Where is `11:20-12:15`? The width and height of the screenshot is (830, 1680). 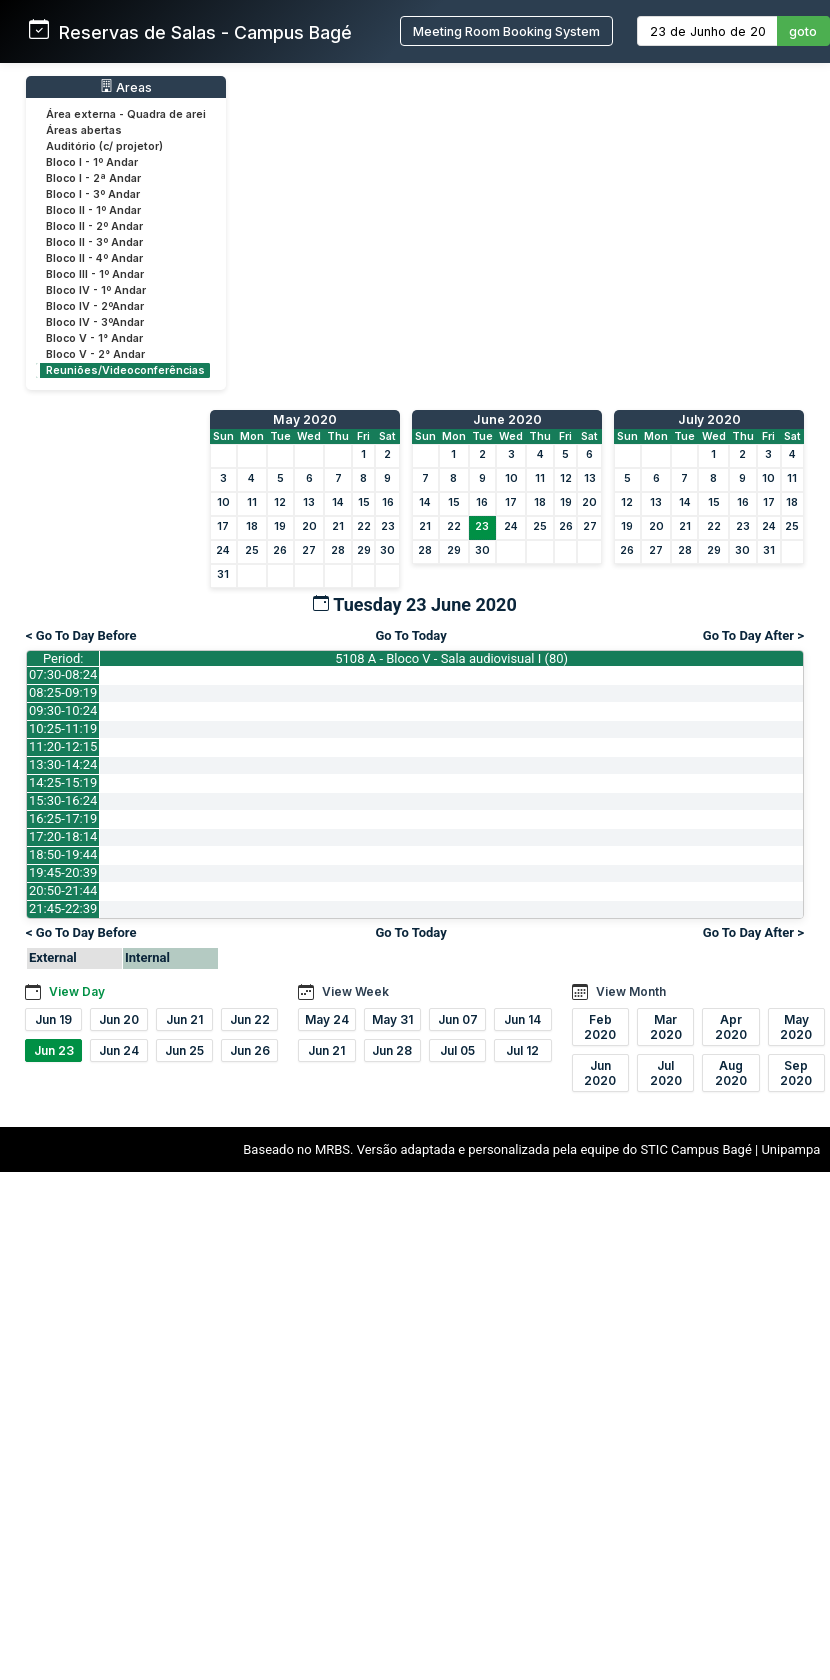
11:20-12:15 is located at coordinates (63, 746).